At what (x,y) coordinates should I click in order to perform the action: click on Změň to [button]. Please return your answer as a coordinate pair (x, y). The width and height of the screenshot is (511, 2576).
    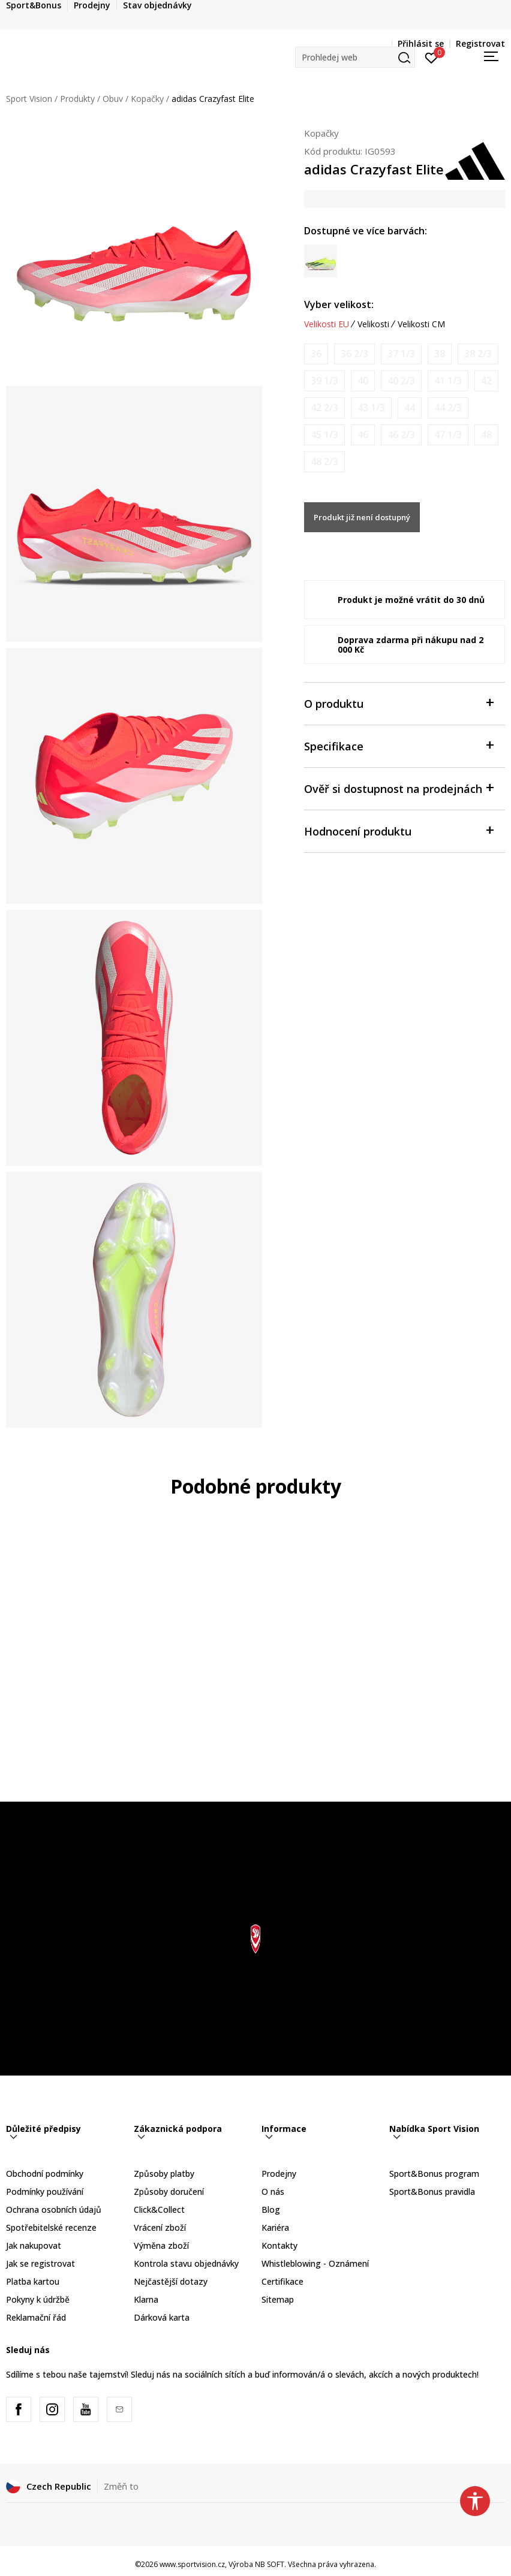
    Looking at the image, I should click on (121, 2486).